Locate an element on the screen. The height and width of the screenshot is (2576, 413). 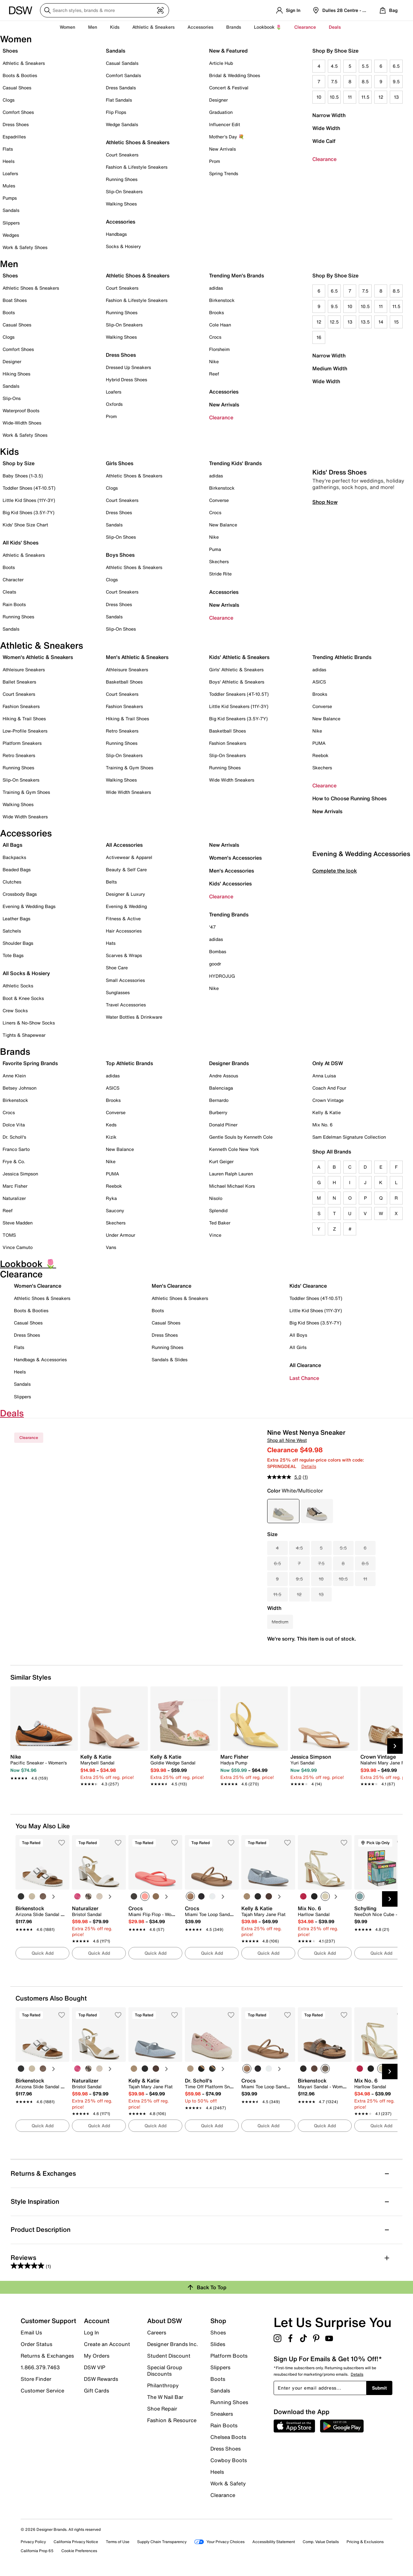
Toddler Sneakers (4T-10.5T) is located at coordinates (239, 694).